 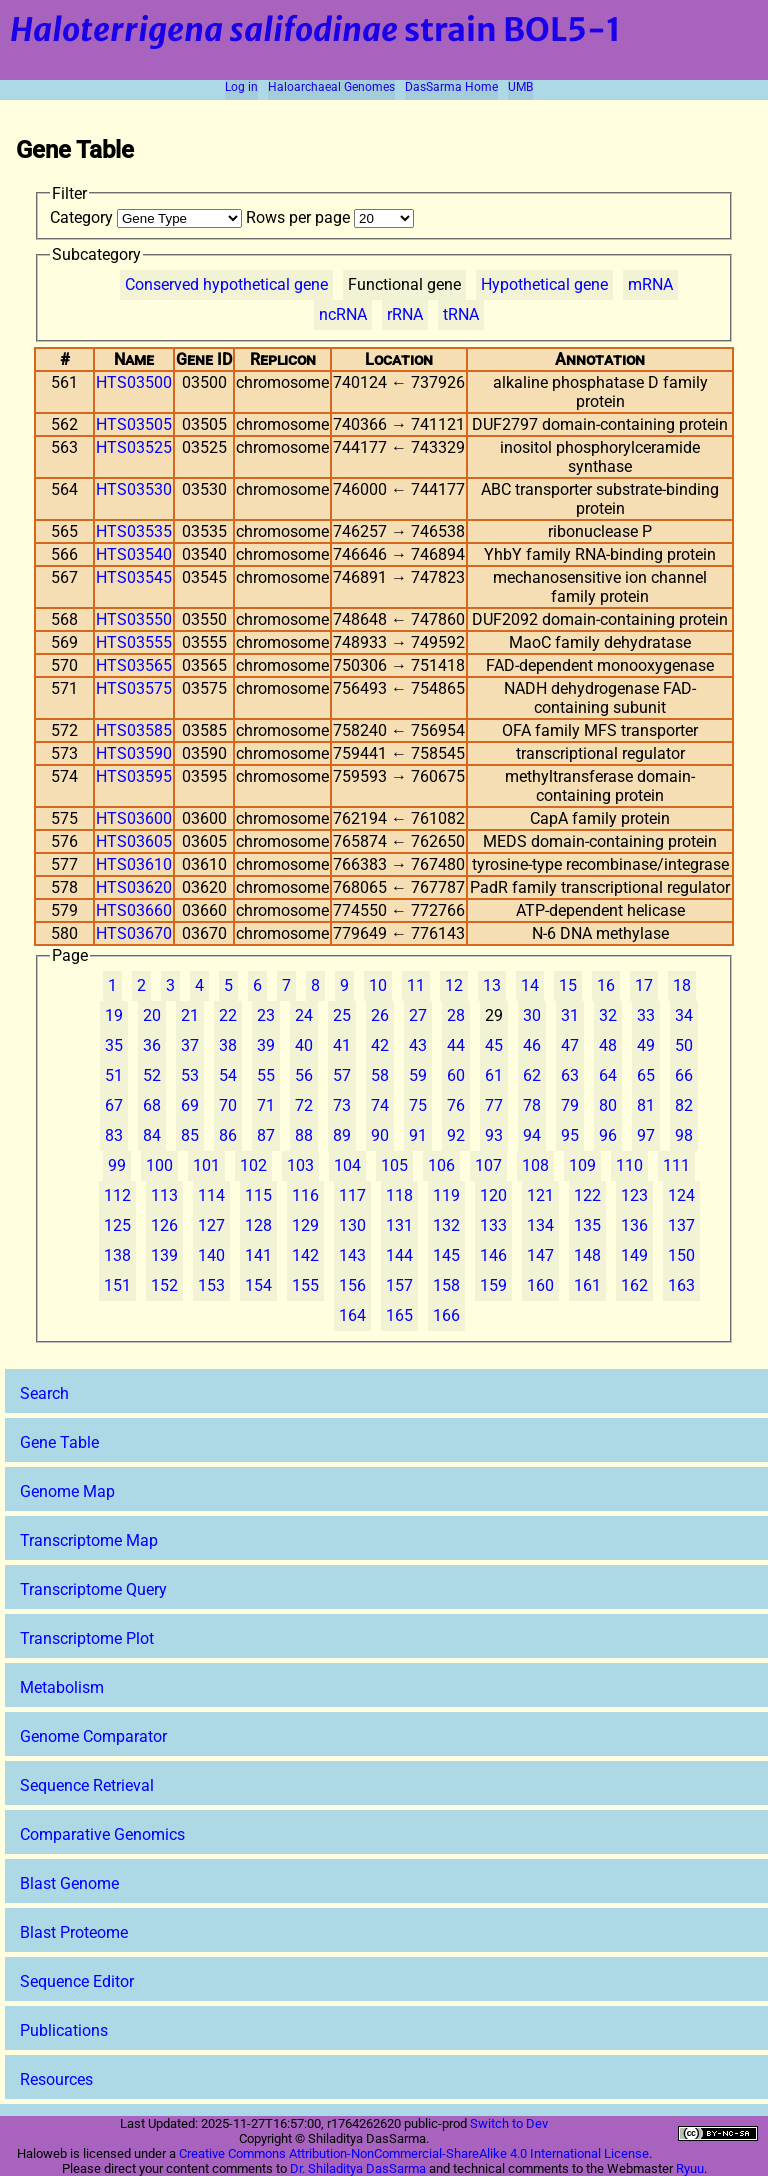 What do you see at coordinates (164, 1285) in the screenshot?
I see `152` at bounding box center [164, 1285].